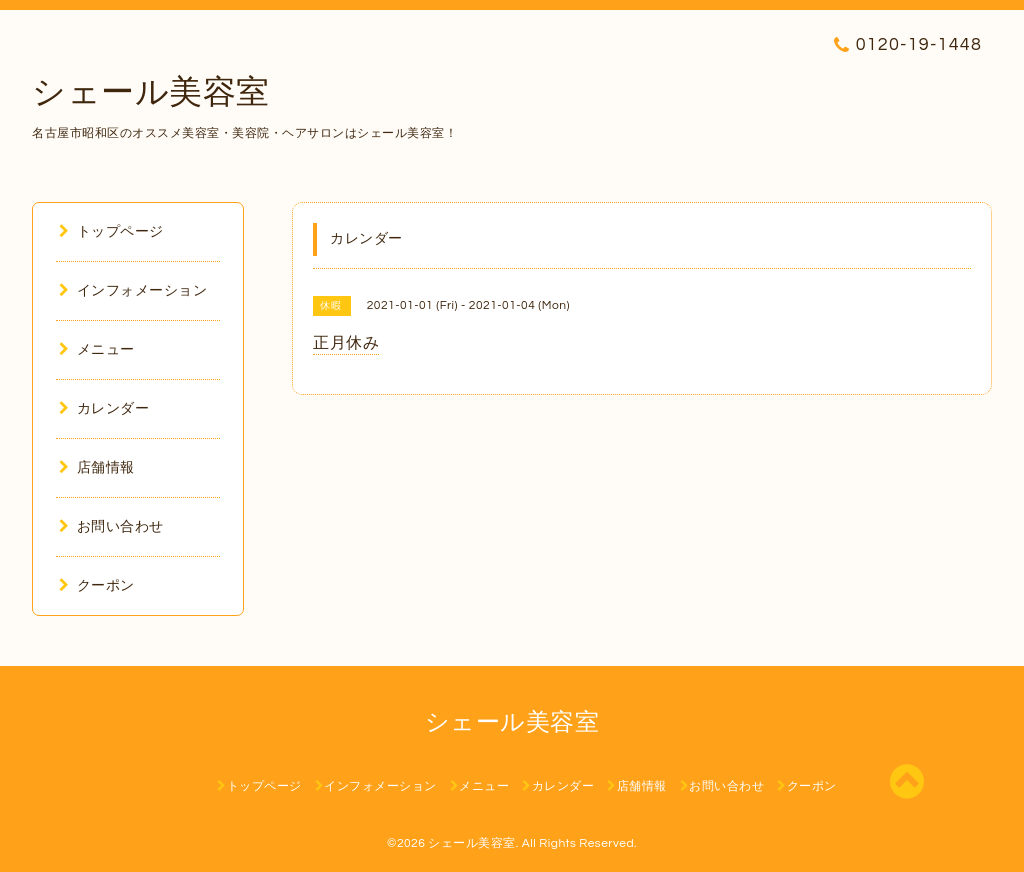 Image resolution: width=1024 pixels, height=872 pixels. Describe the element at coordinates (97, 586) in the screenshot. I see `クーポン` at that location.